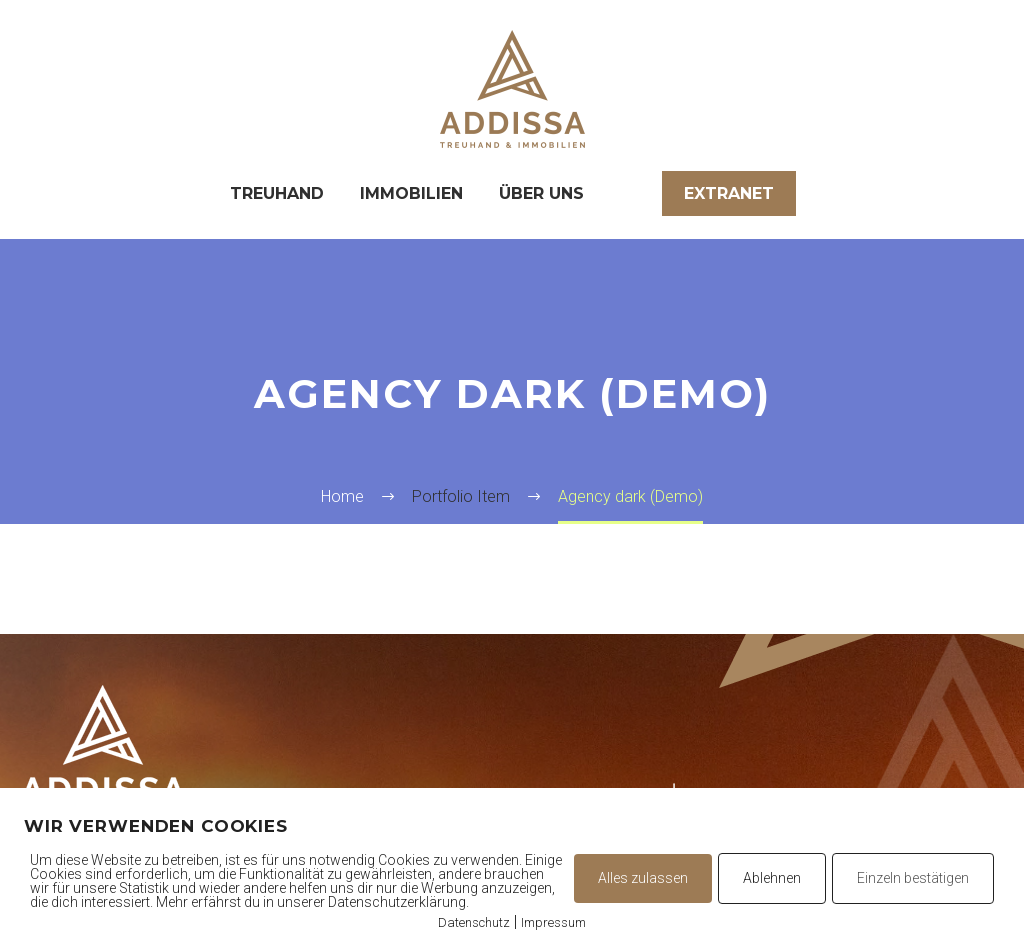 This screenshot has width=1024, height=952. Describe the element at coordinates (772, 878) in the screenshot. I see `Ablehnen` at that location.